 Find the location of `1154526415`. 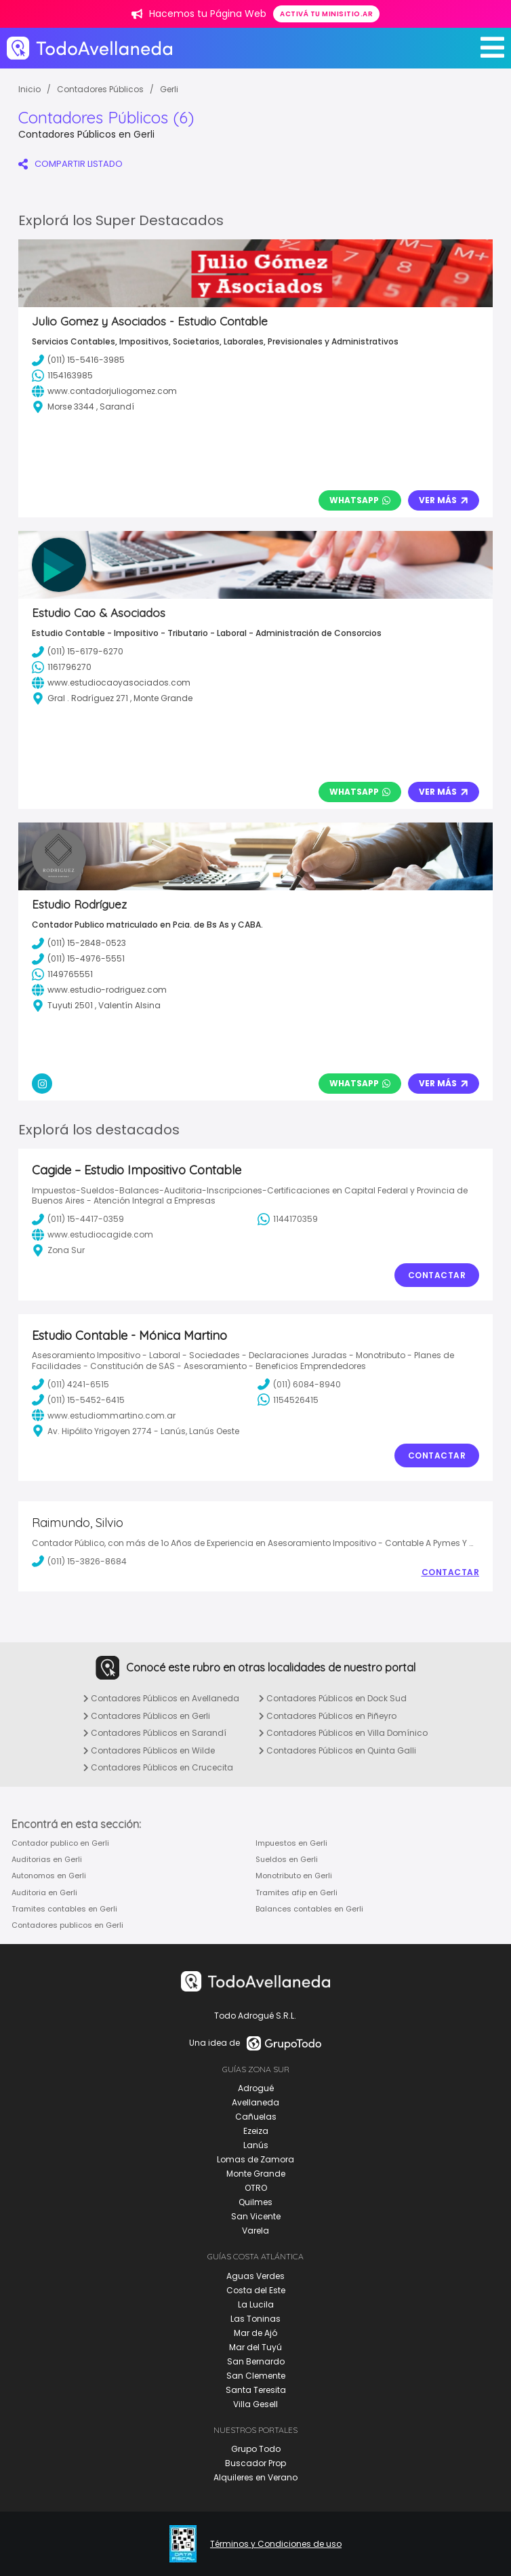

1154526415 is located at coordinates (288, 1399).